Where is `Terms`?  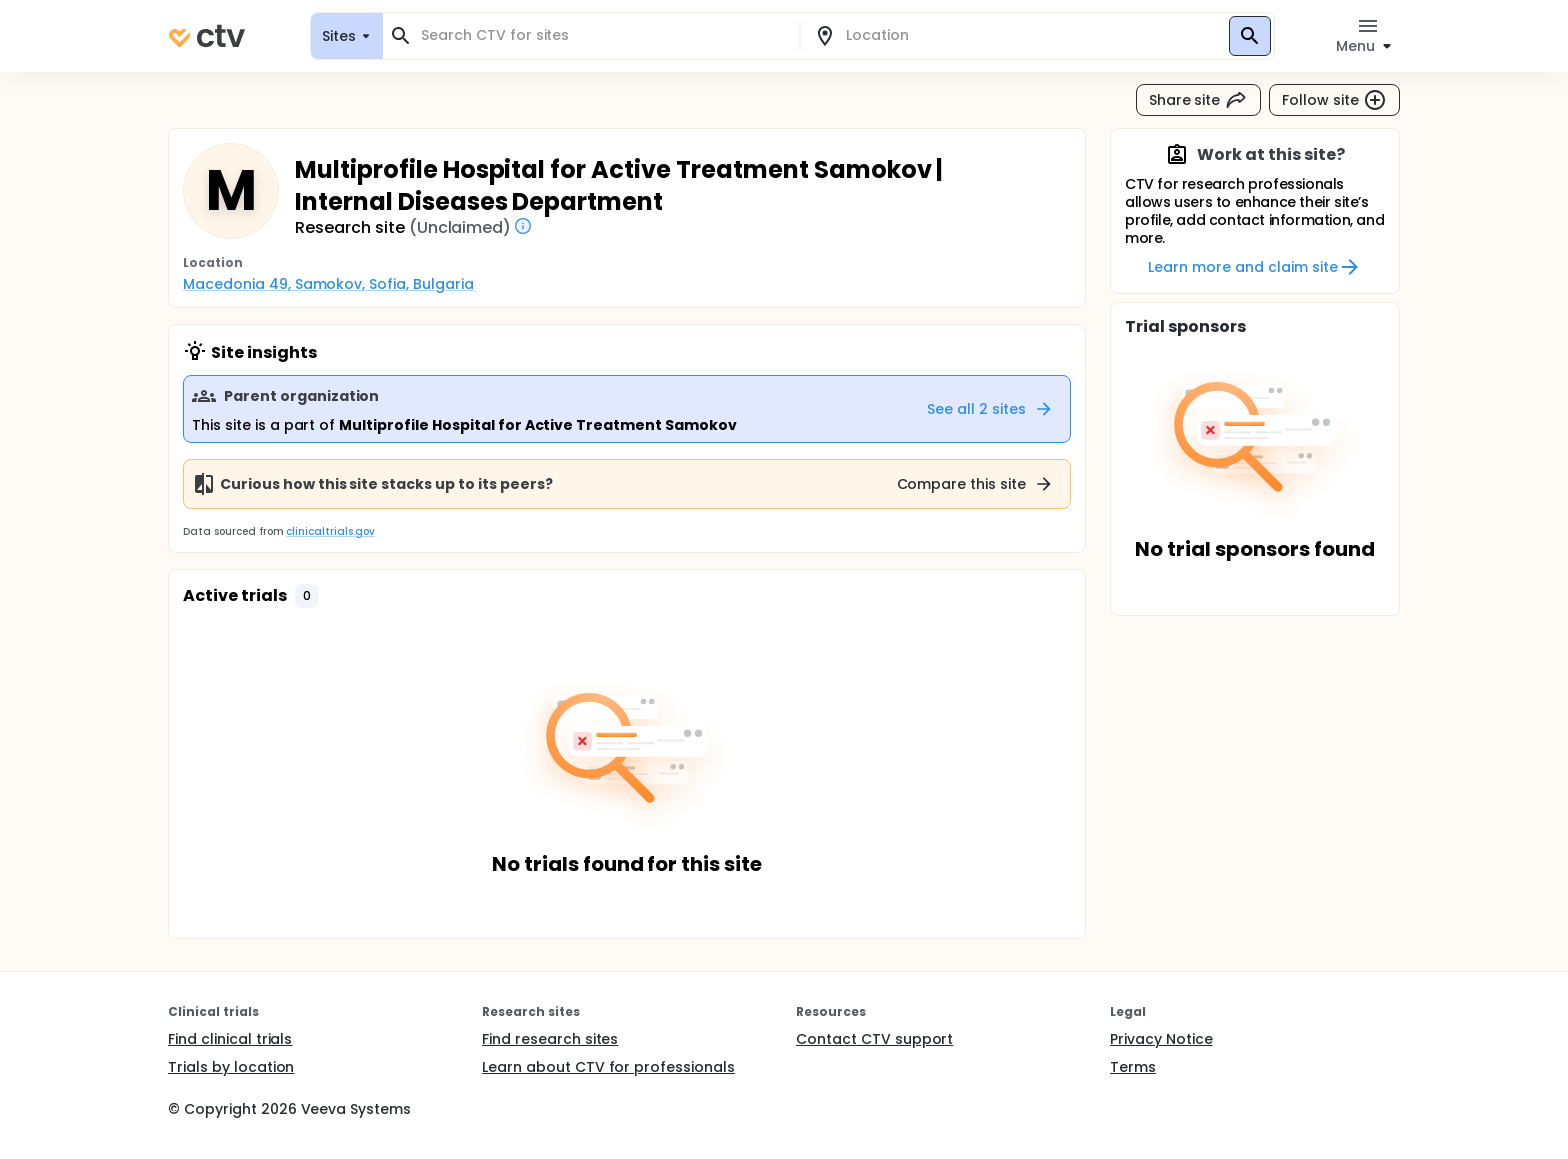
Terms is located at coordinates (1133, 1067).